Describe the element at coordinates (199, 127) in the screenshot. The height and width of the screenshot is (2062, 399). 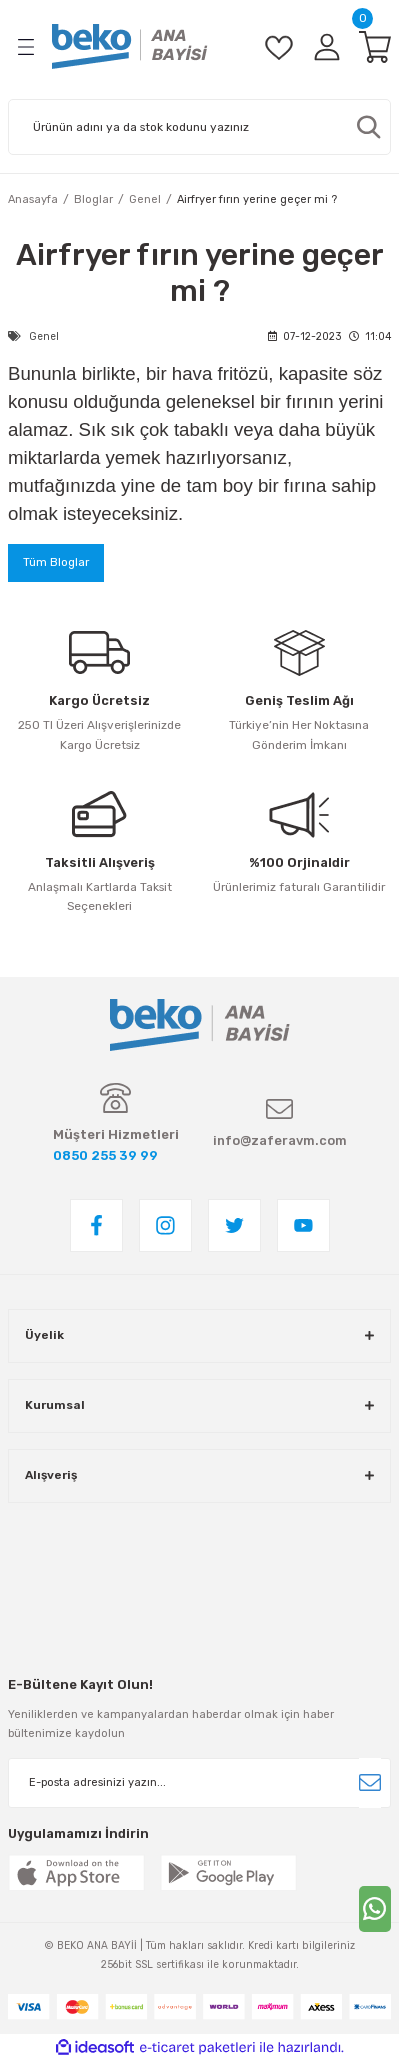
I see `[Search]` at that location.